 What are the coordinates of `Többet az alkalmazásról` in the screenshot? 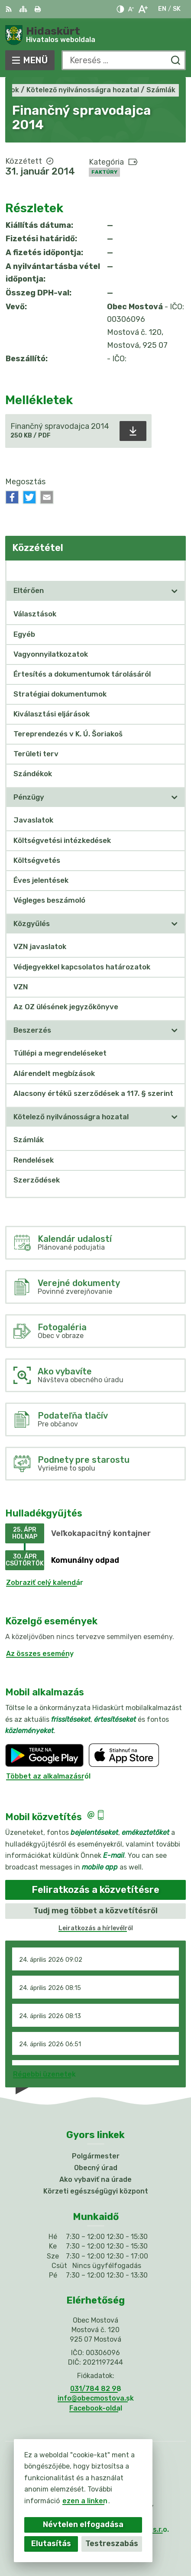 It's located at (48, 1776).